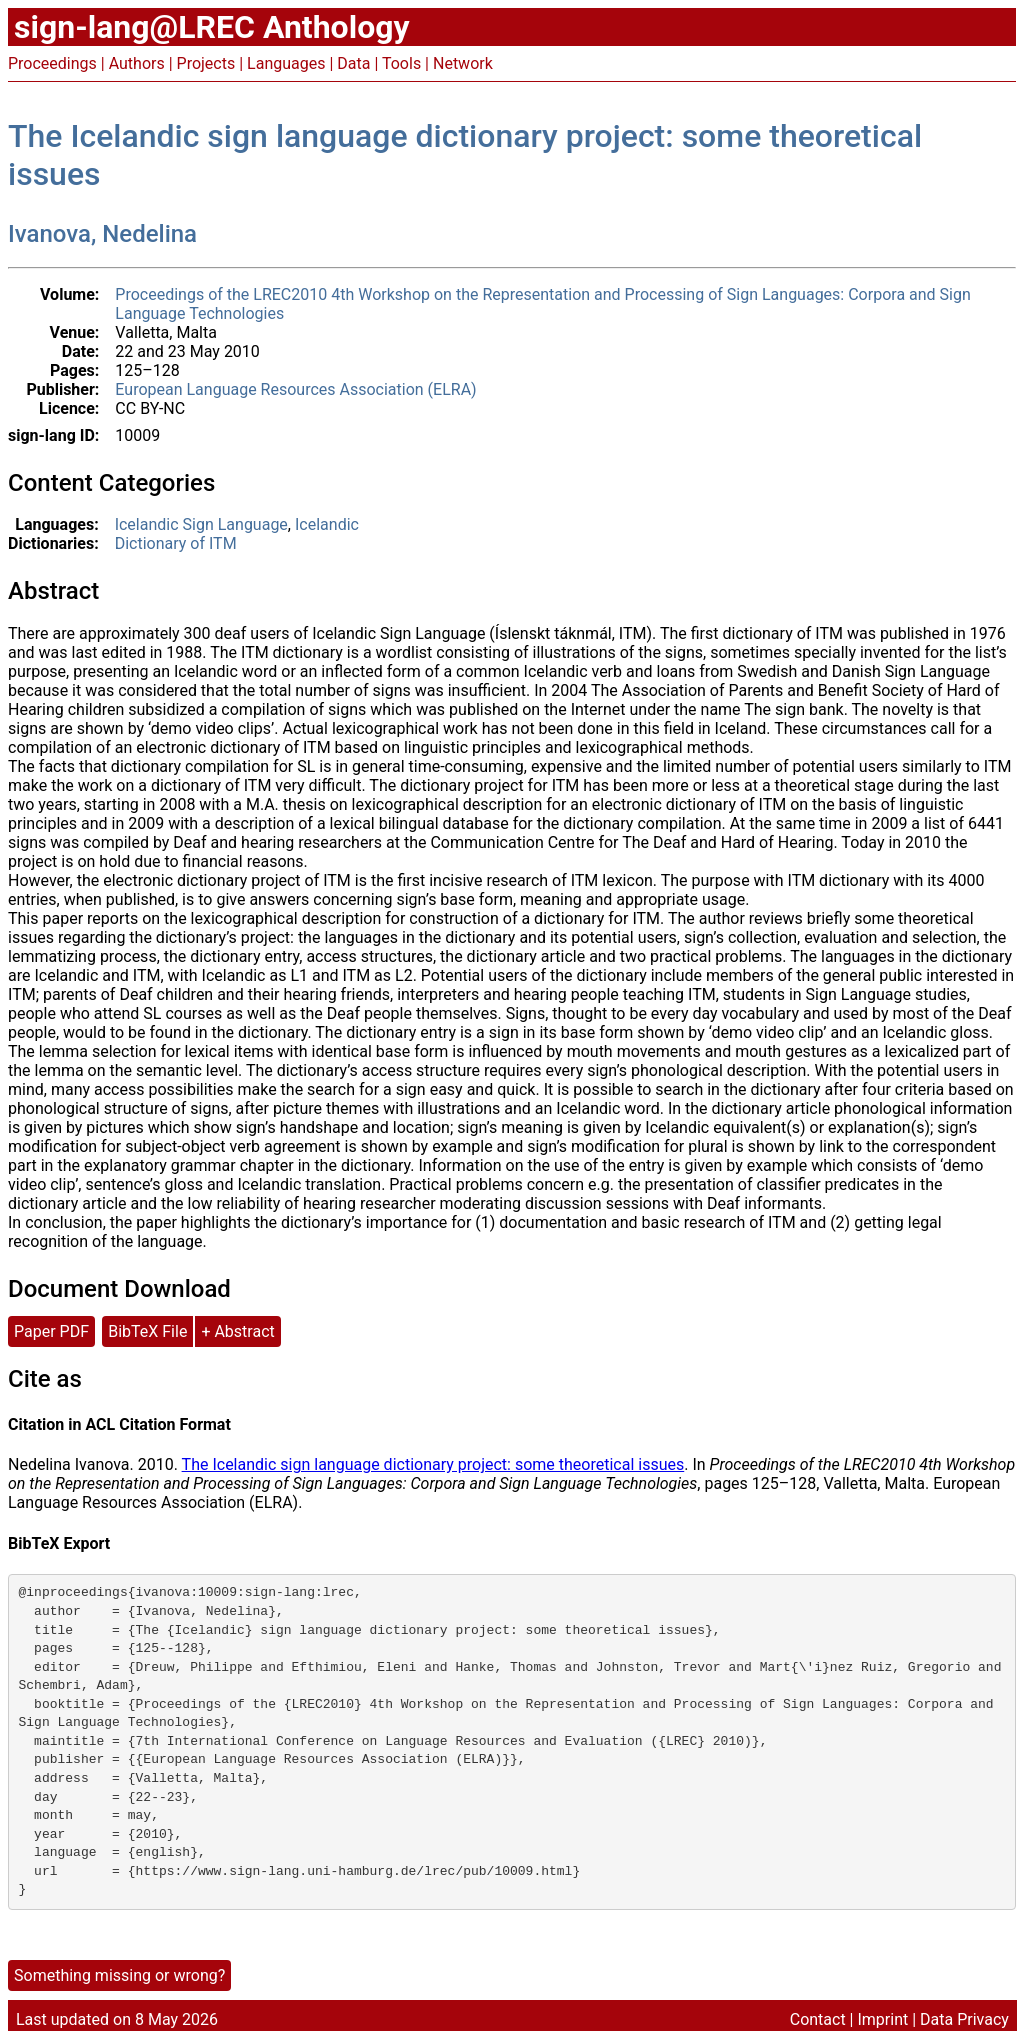 This screenshot has height=2031, width=1024. What do you see at coordinates (463, 63) in the screenshot?
I see `Network` at bounding box center [463, 63].